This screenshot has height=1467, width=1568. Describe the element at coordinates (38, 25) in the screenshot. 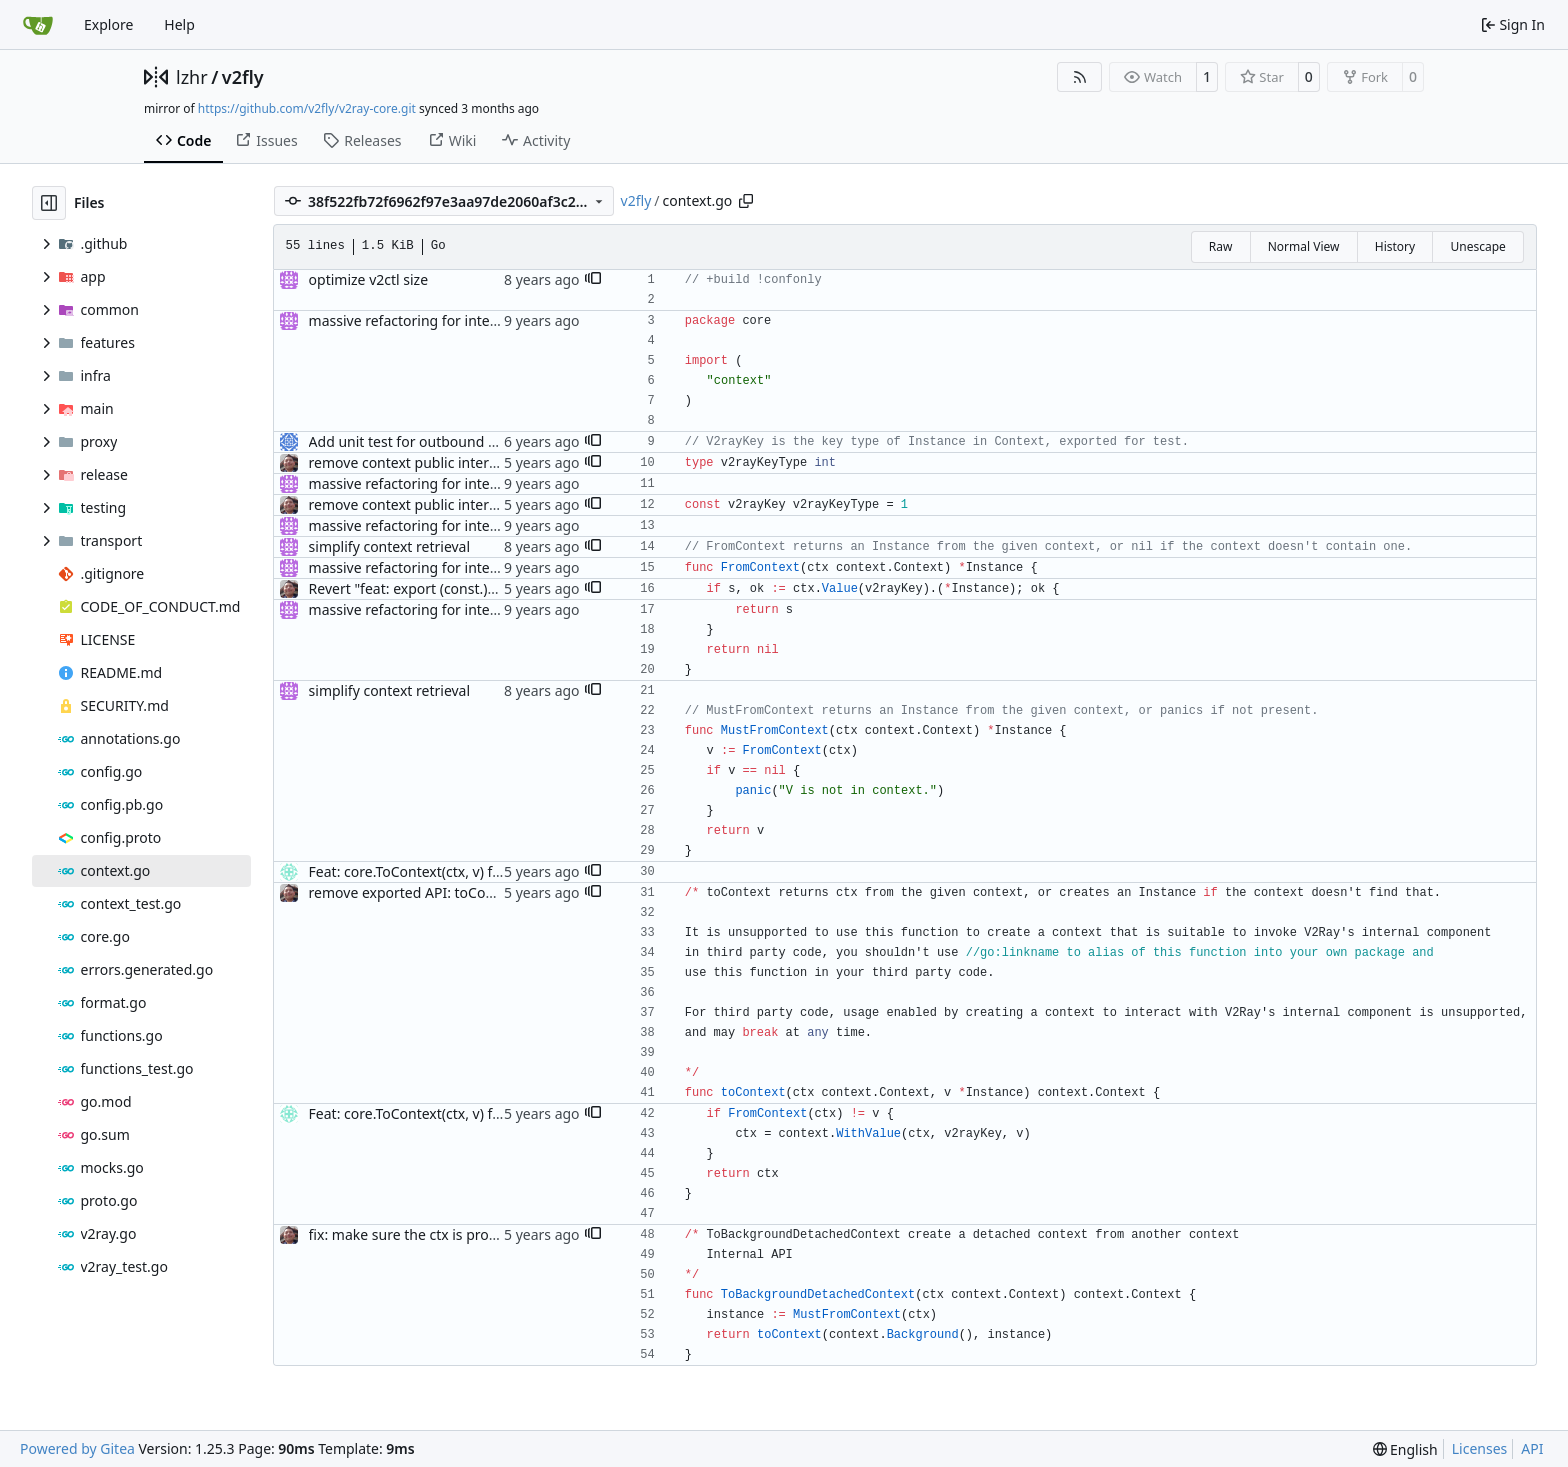

I see `[Home]` at that location.